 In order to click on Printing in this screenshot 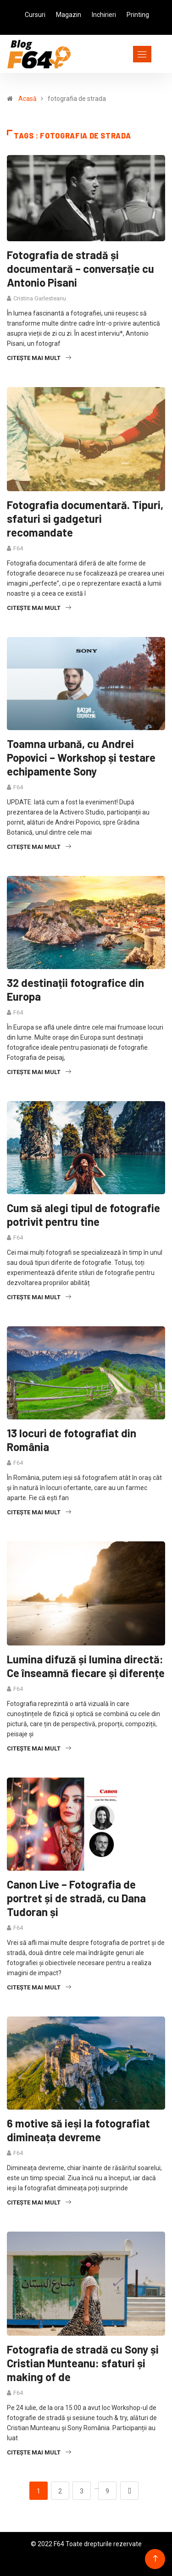, I will do `click(138, 14)`.